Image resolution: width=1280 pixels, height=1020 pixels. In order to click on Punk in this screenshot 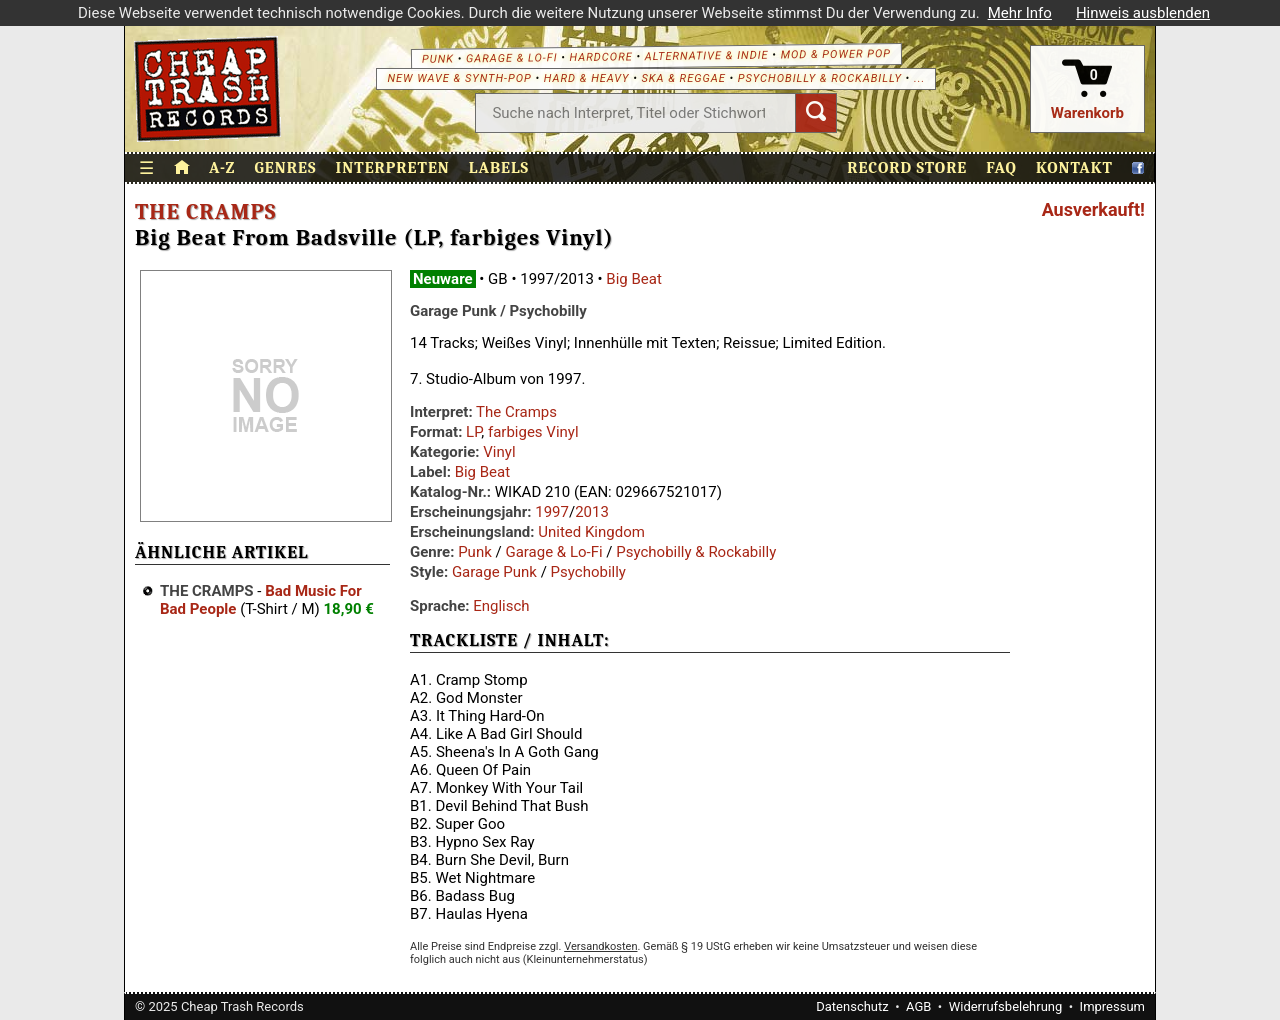, I will do `click(438, 58)`.